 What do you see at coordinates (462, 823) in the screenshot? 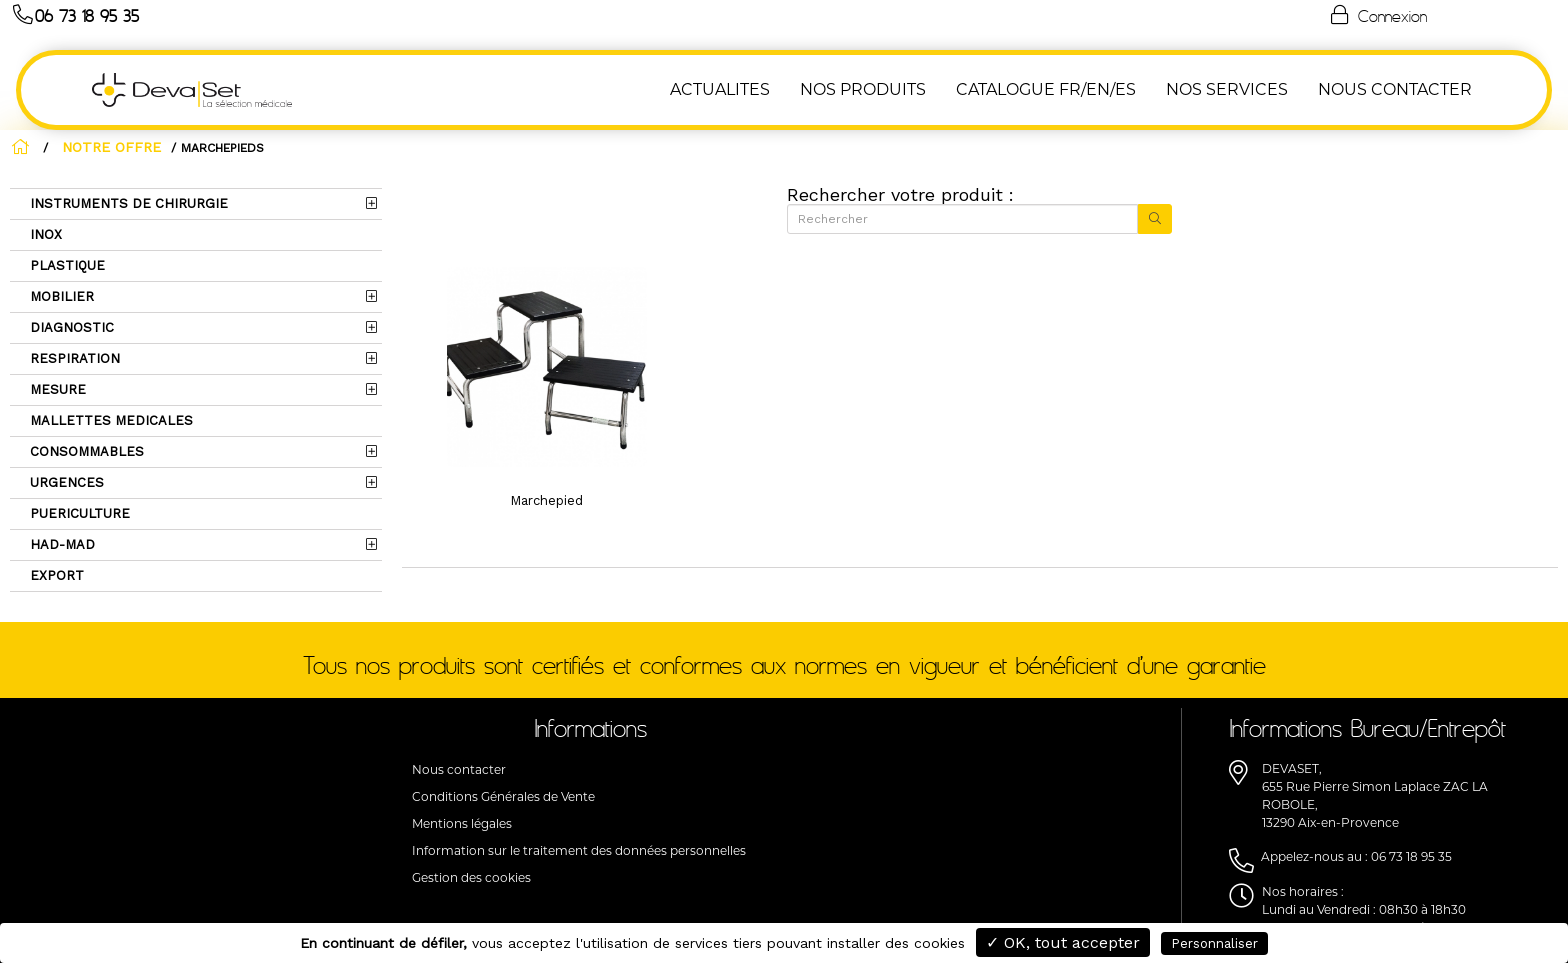
I see `Mentions légales` at bounding box center [462, 823].